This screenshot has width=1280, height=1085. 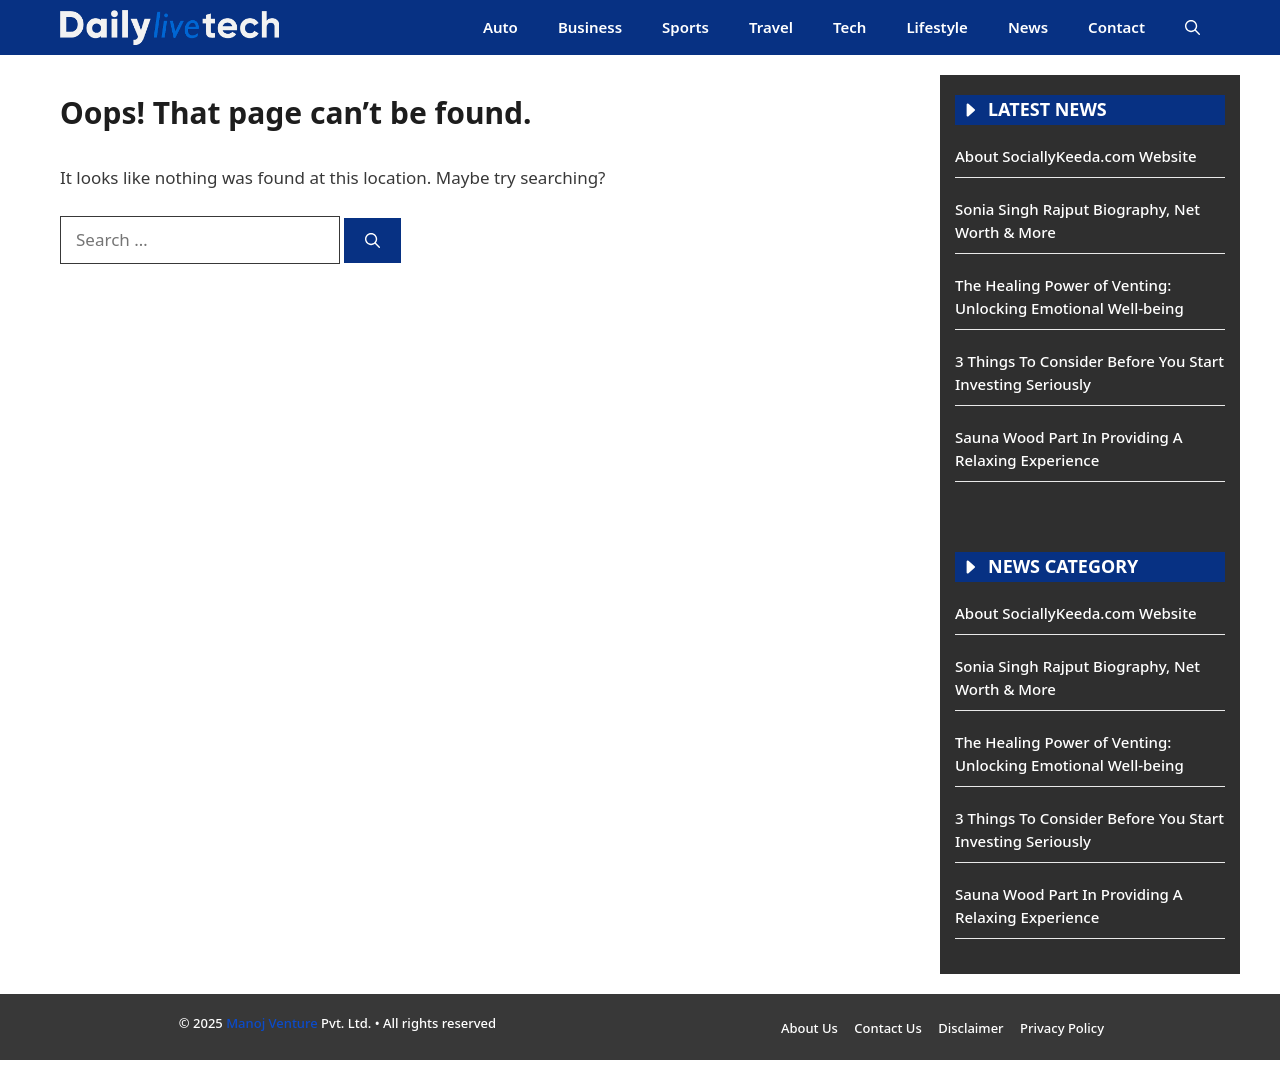 What do you see at coordinates (1062, 1028) in the screenshot?
I see `Privacy Policy` at bounding box center [1062, 1028].